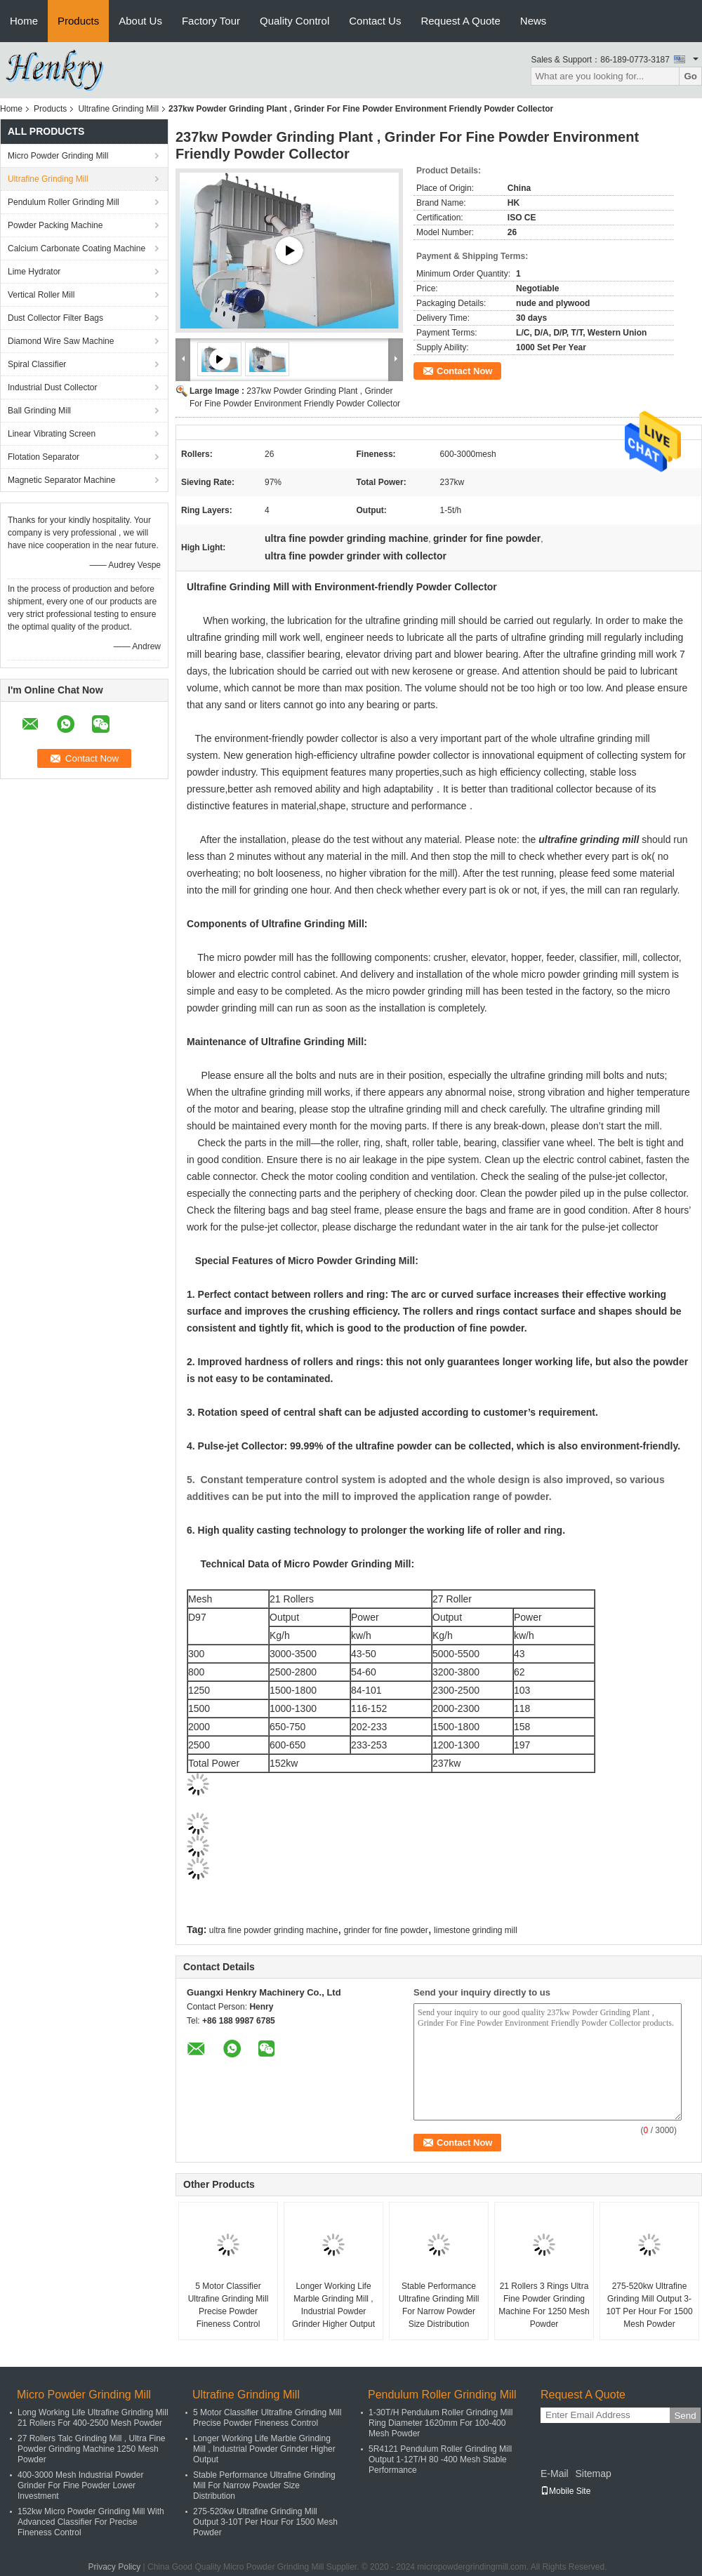 This screenshot has height=2576, width=702. What do you see at coordinates (24, 21) in the screenshot?
I see `Home` at bounding box center [24, 21].